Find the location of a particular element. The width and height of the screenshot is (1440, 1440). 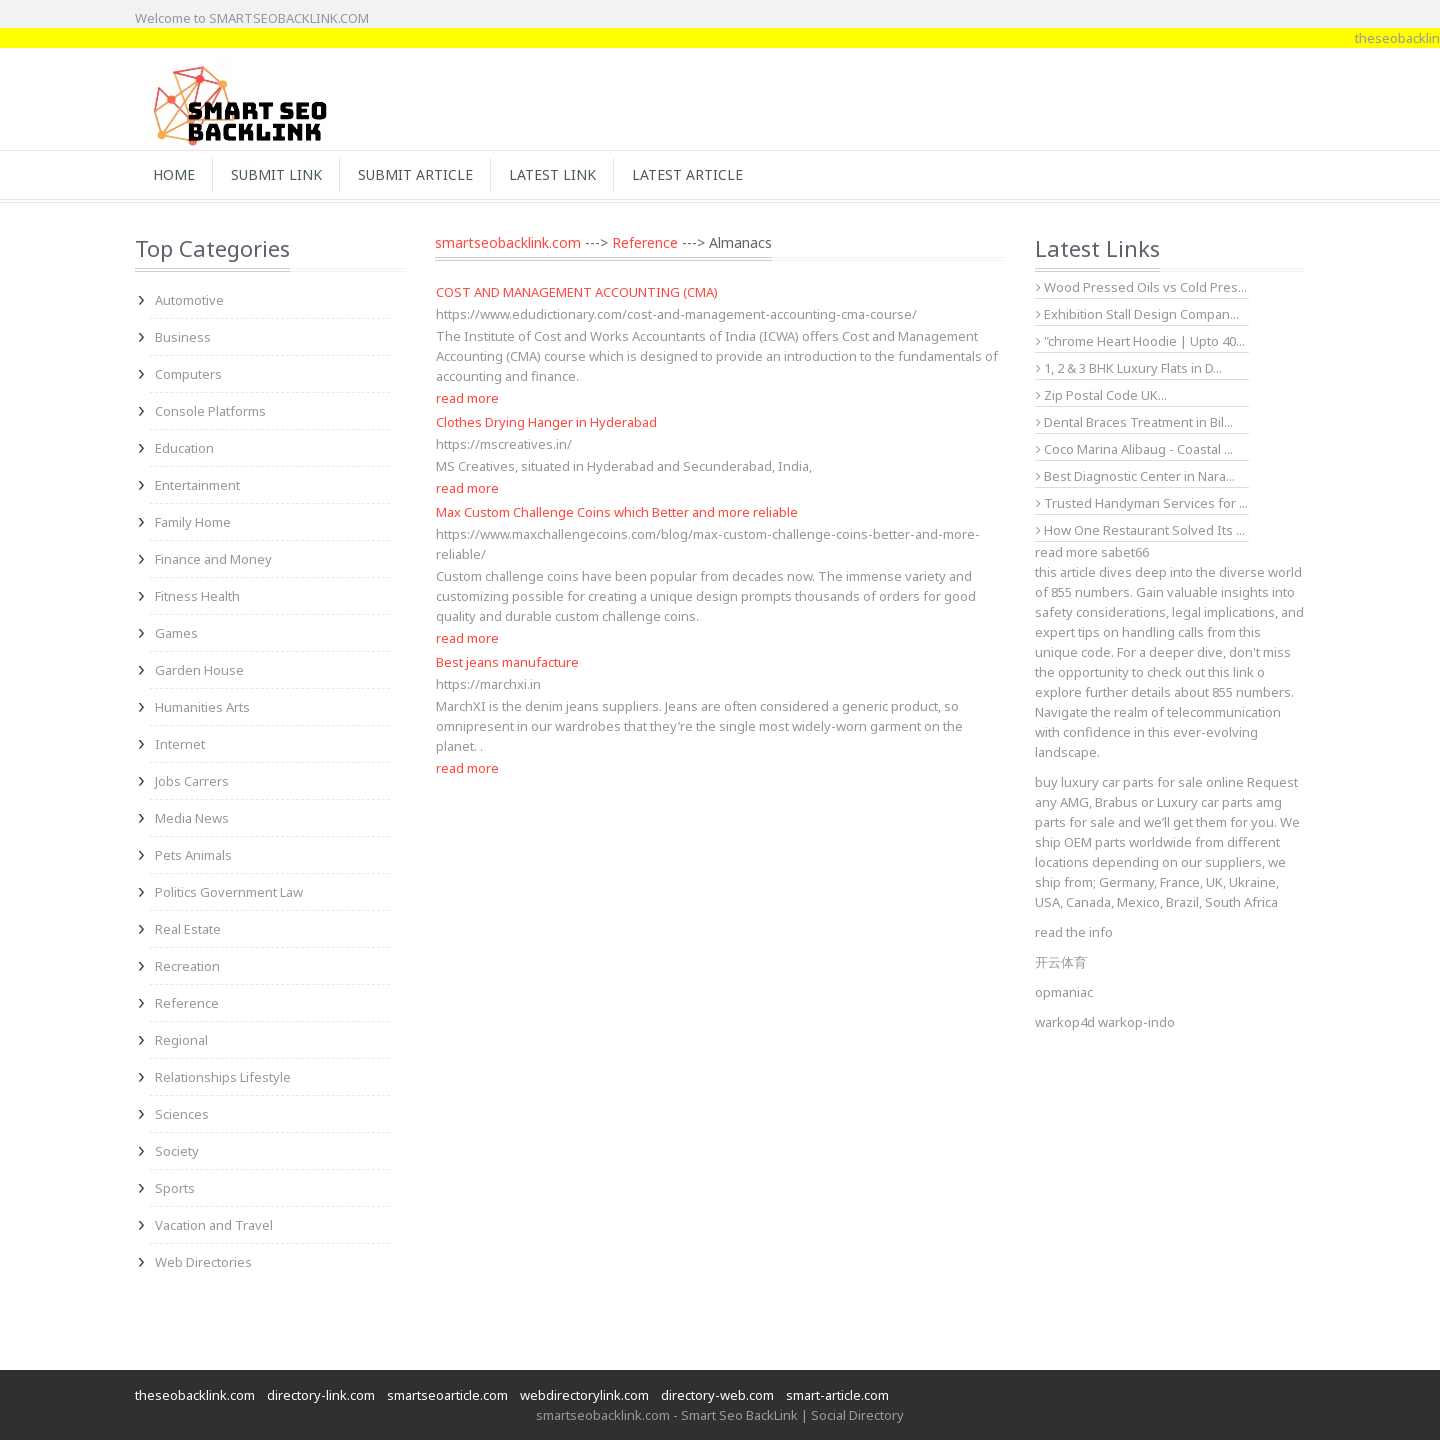

Clothes Drying Hanger in Hyderabad is located at coordinates (546, 422).